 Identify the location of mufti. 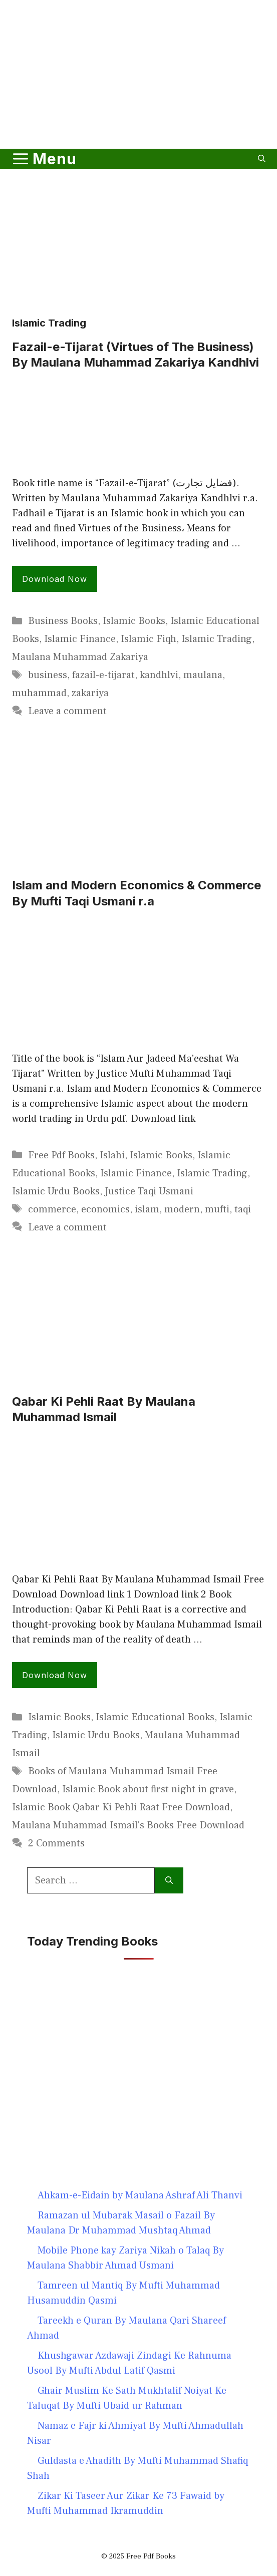
(217, 1209).